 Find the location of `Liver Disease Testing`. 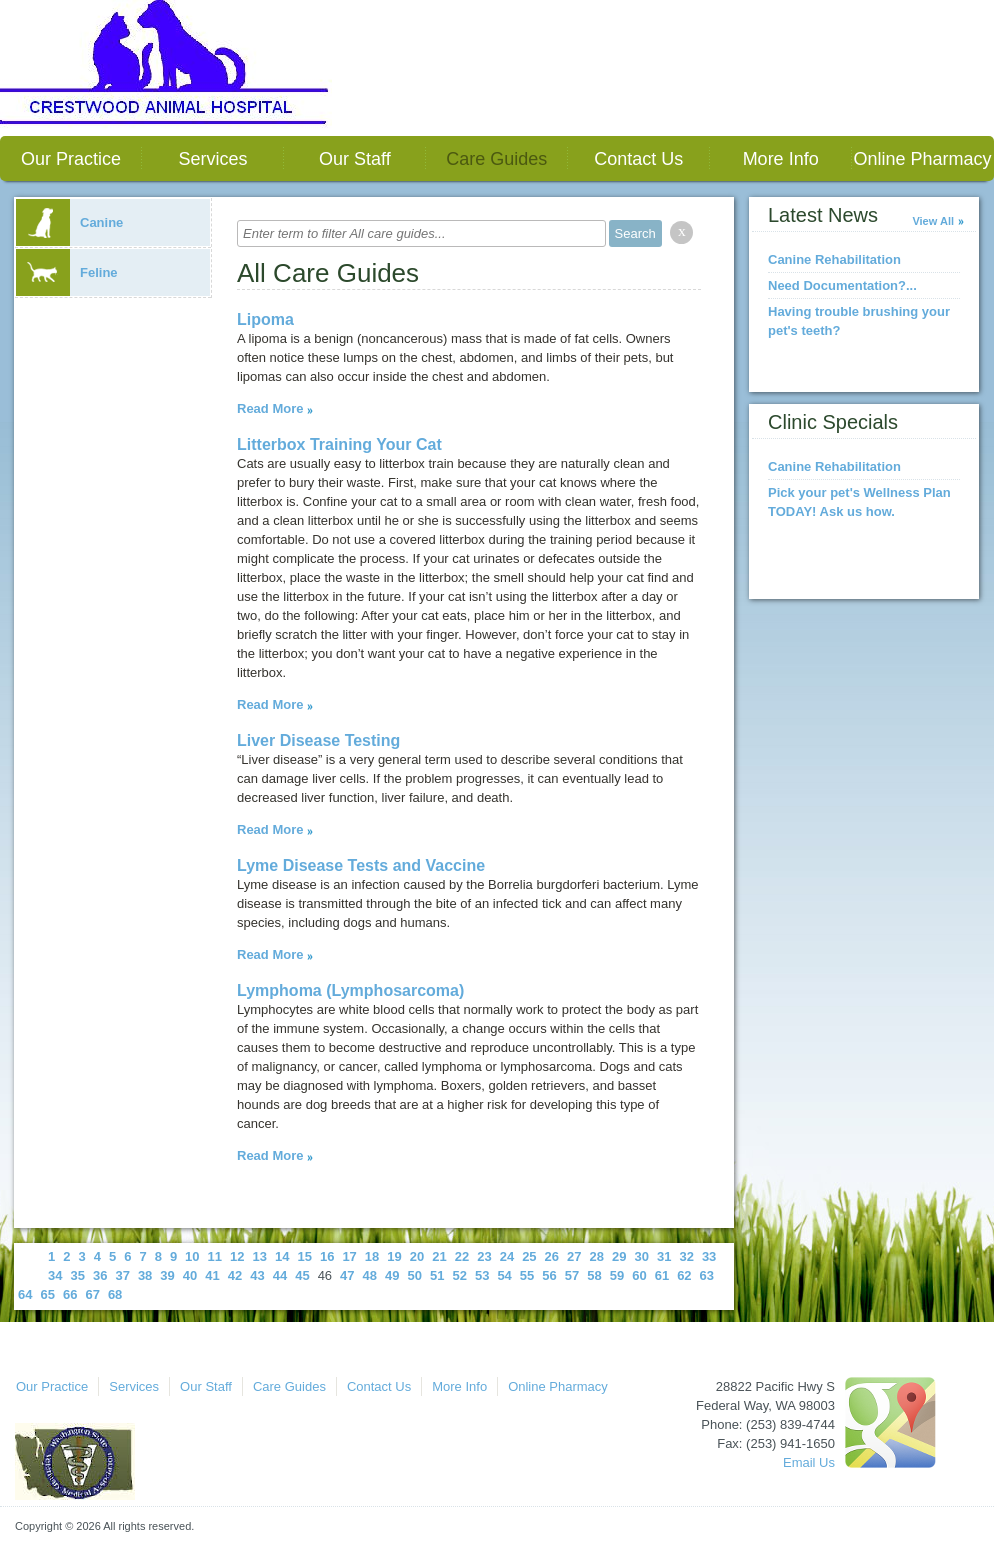

Liver Disease Testing is located at coordinates (318, 740).